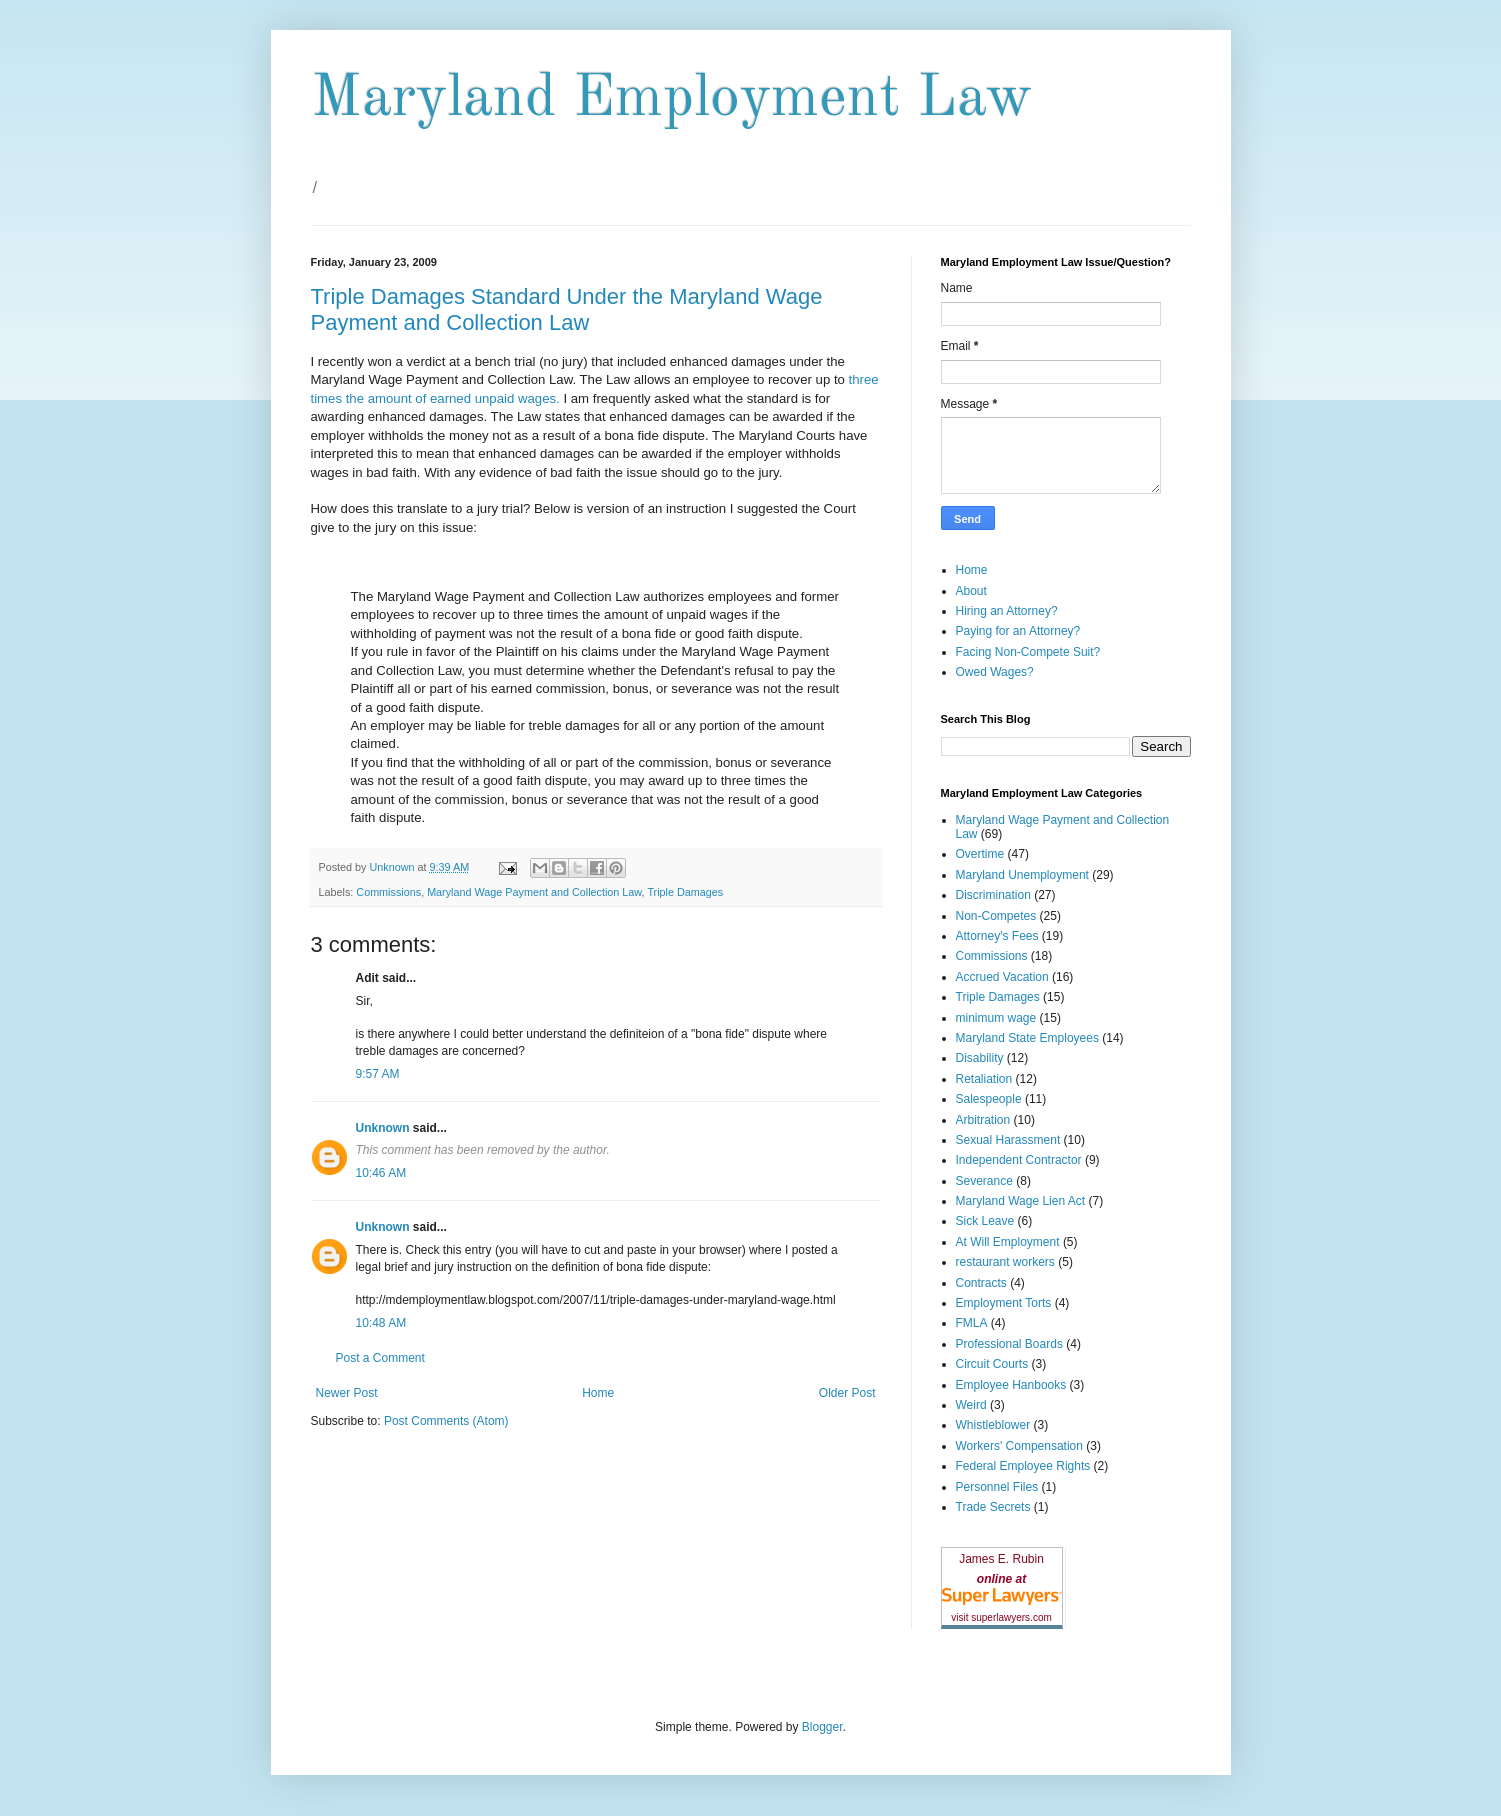 This screenshot has height=1816, width=1501. What do you see at coordinates (347, 1393) in the screenshot?
I see `Newer Post` at bounding box center [347, 1393].